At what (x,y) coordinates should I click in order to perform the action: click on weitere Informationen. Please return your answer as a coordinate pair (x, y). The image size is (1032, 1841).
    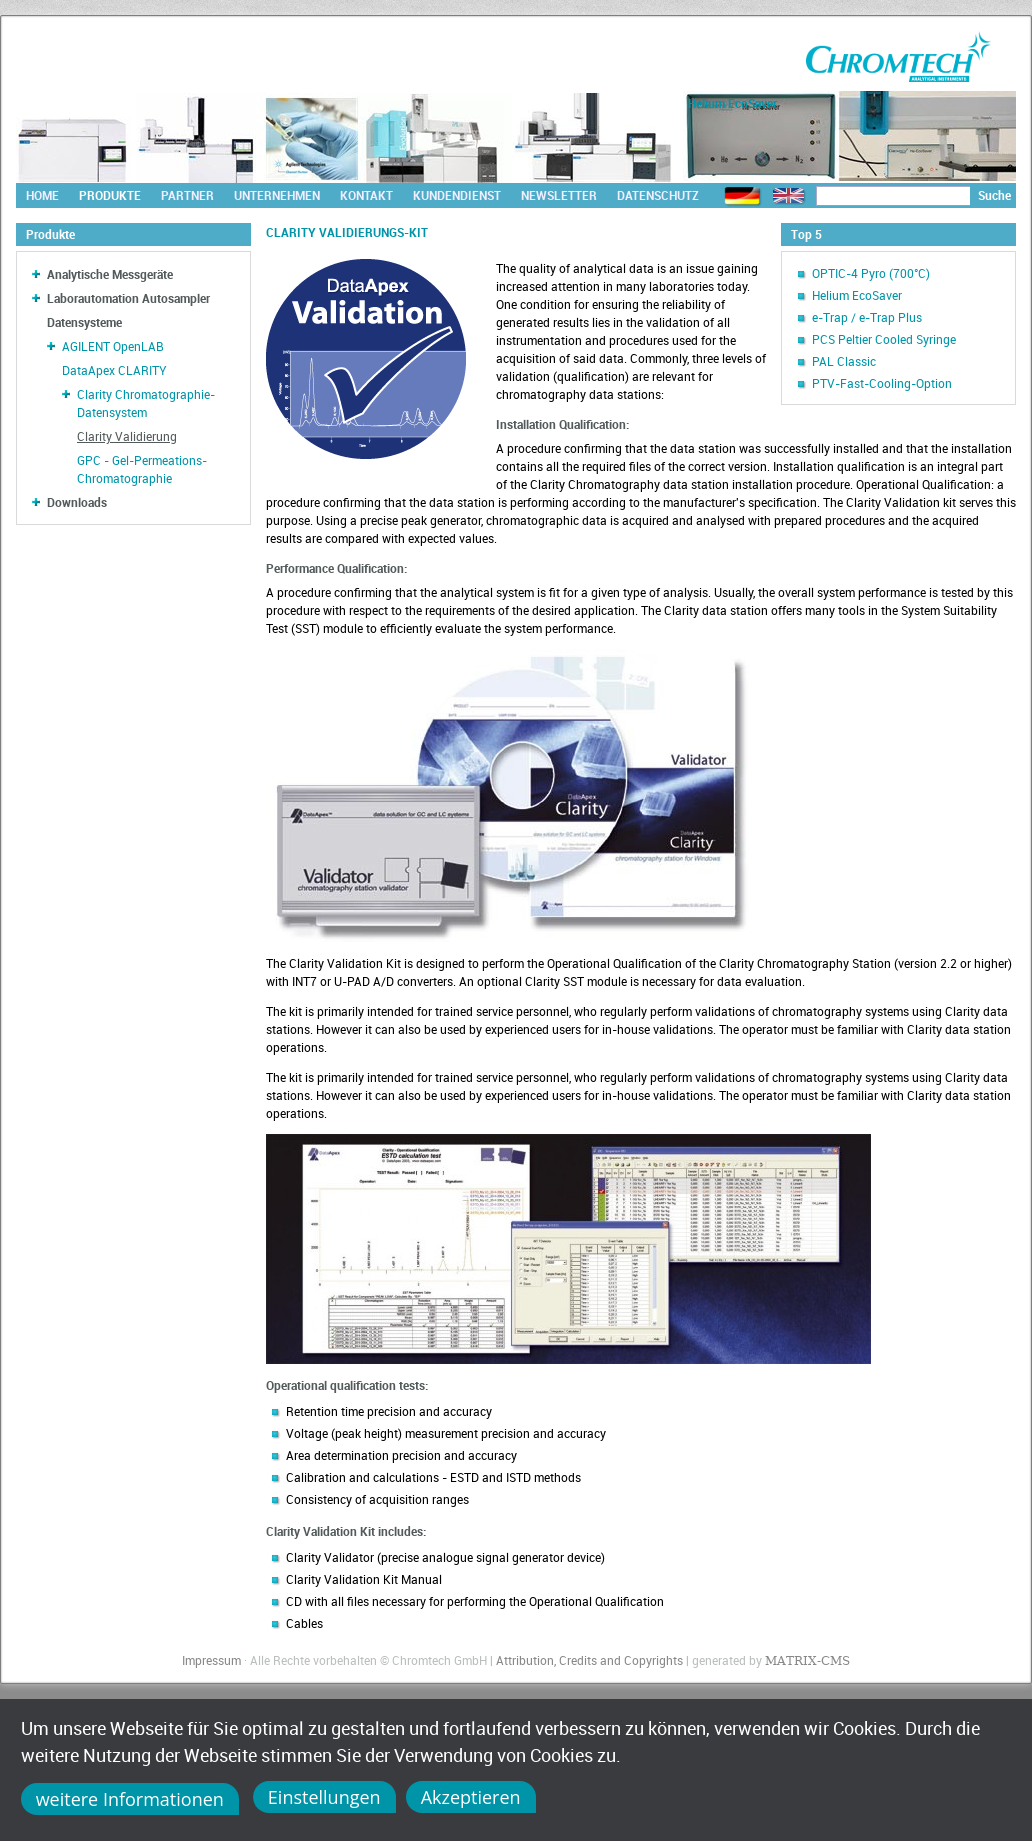
    Looking at the image, I should click on (130, 1799).